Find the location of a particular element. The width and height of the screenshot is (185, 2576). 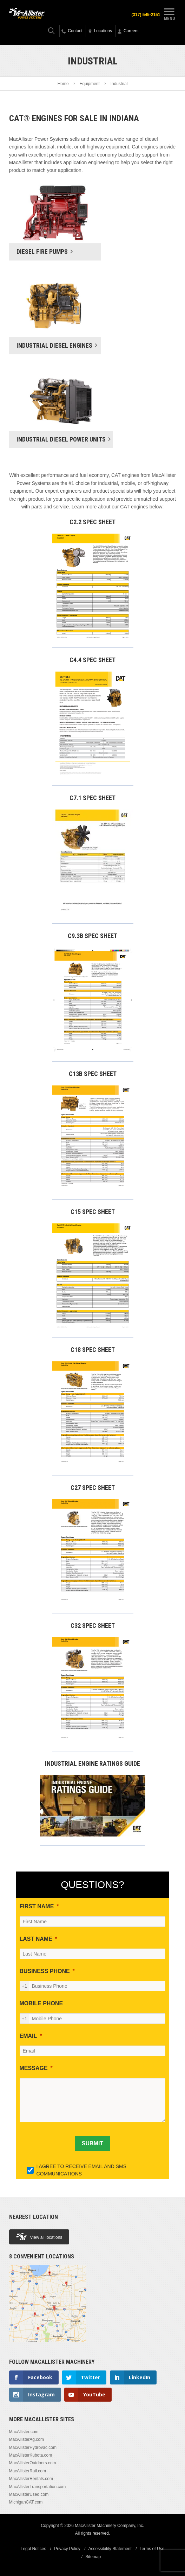

MacAllisterUsed.com is located at coordinates (29, 2494).